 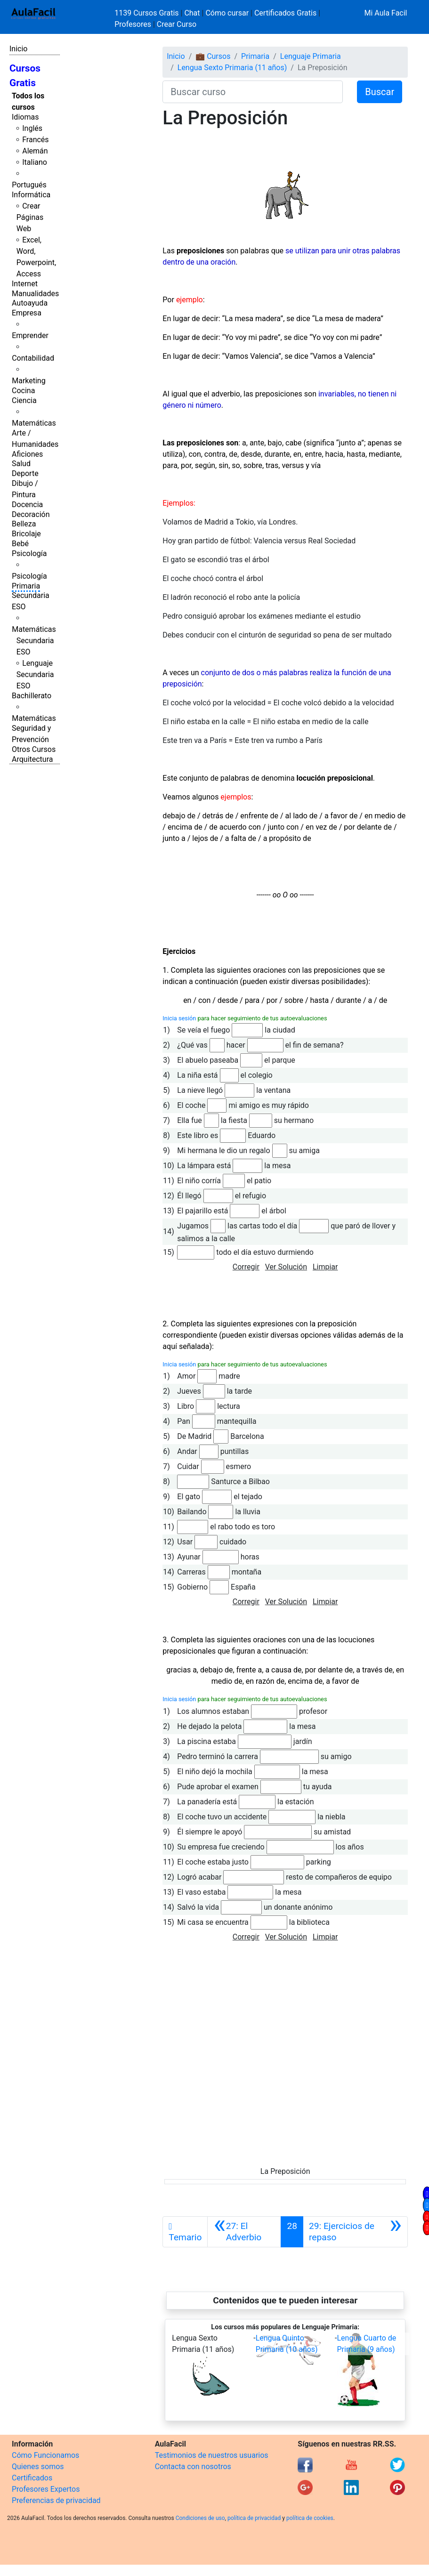 What do you see at coordinates (29, 184) in the screenshot?
I see `Portugués` at bounding box center [29, 184].